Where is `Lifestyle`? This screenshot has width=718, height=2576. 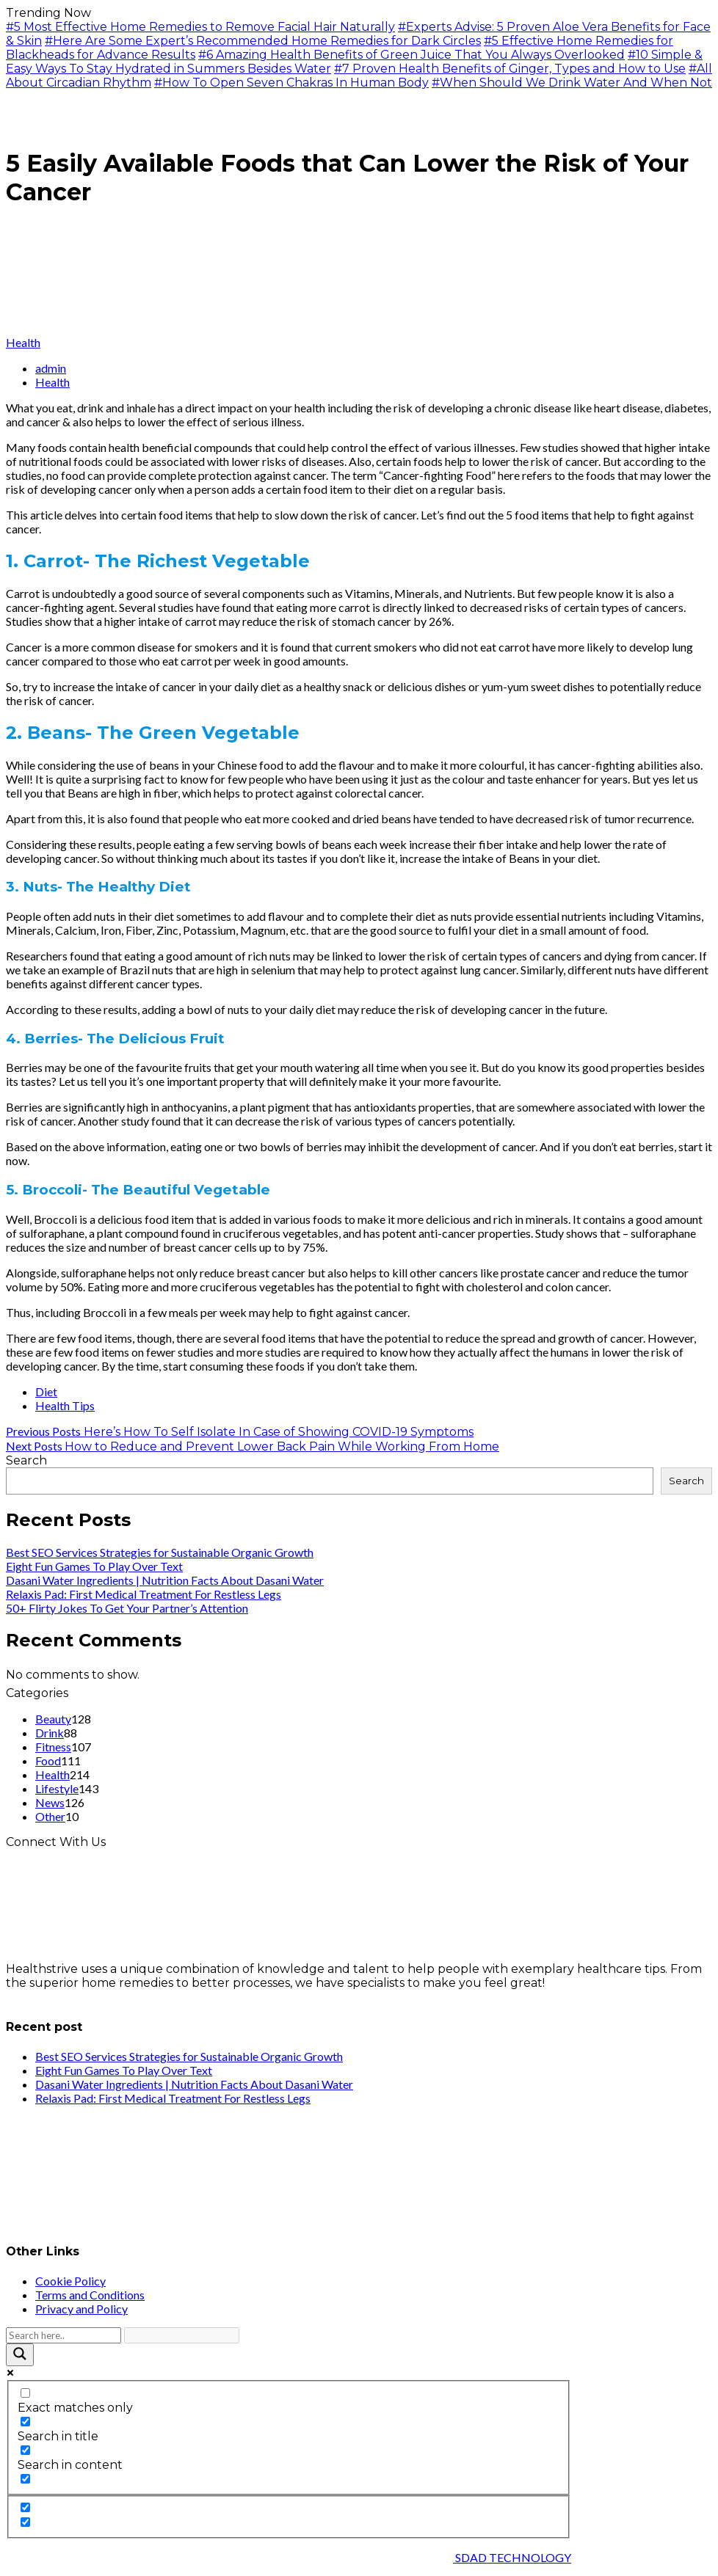
Lifestyle is located at coordinates (57, 1788).